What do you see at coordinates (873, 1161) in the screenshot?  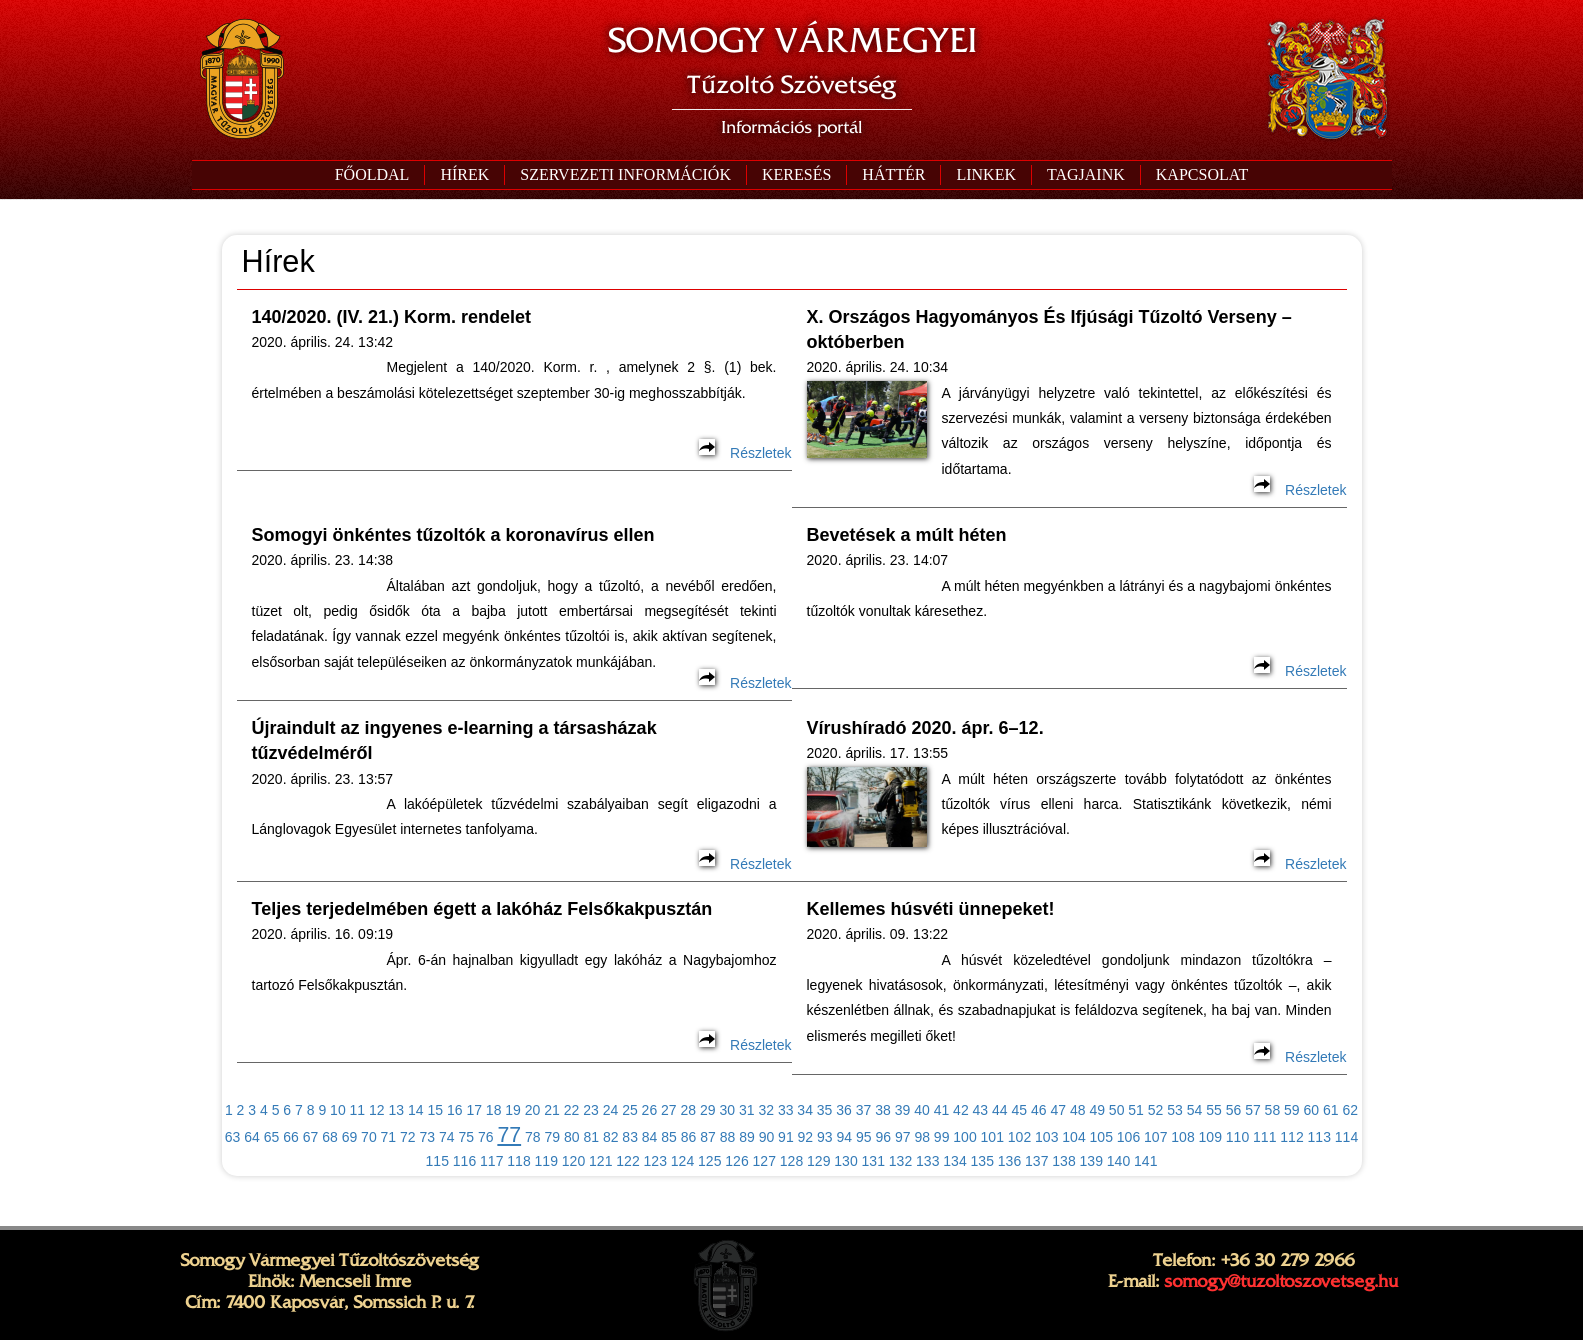 I see `131` at bounding box center [873, 1161].